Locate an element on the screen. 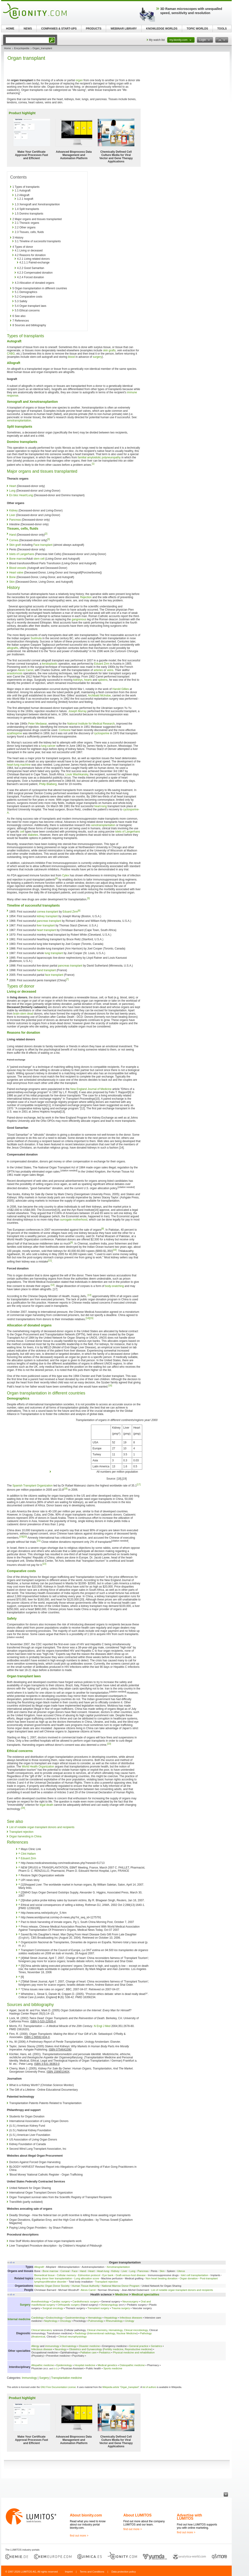 The width and height of the screenshot is (249, 2576). Otolaryngology is located at coordinates (109, 2304).